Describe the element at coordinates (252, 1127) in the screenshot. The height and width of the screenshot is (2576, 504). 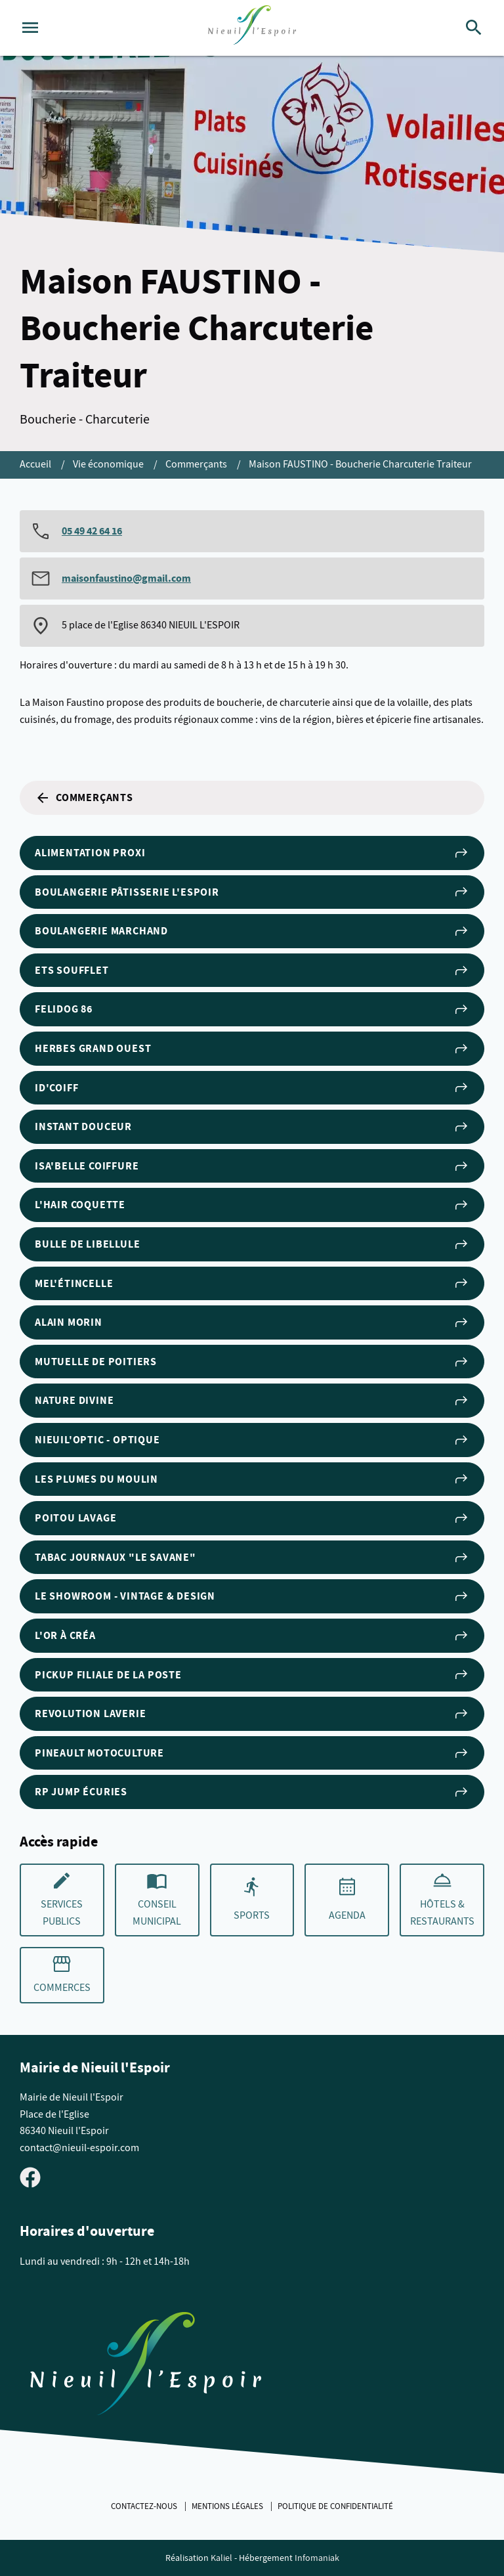
I see `Instant Douceur` at that location.